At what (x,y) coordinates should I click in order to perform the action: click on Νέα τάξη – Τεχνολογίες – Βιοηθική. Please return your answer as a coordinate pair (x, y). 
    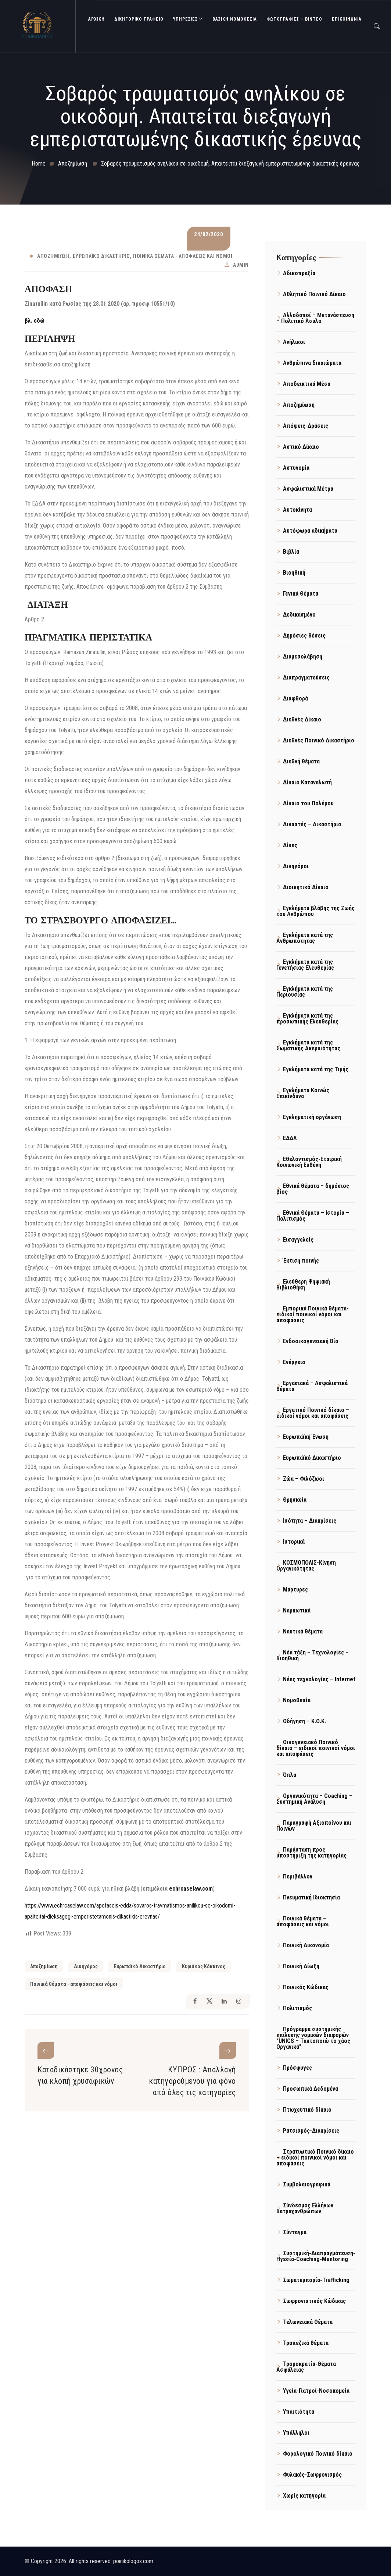
    Looking at the image, I should click on (312, 1655).